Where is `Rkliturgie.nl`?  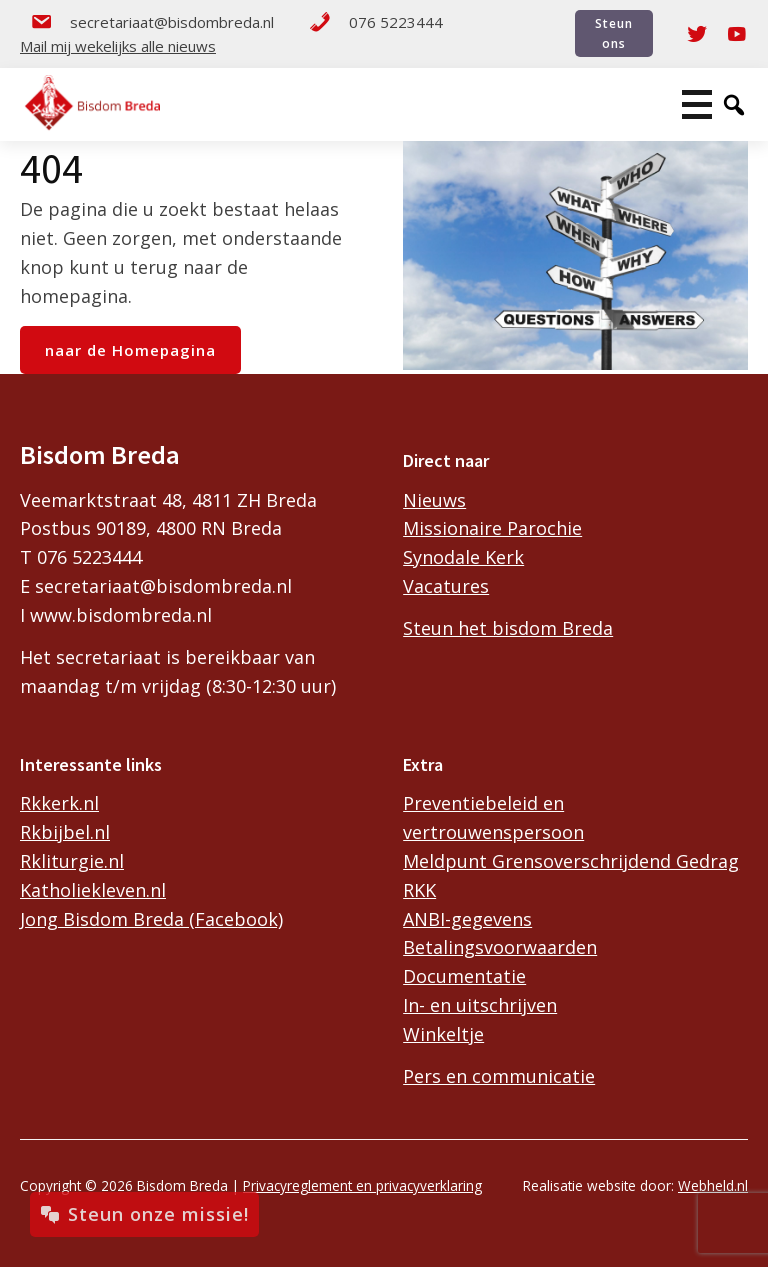
Rkliturgie.nl is located at coordinates (72, 861).